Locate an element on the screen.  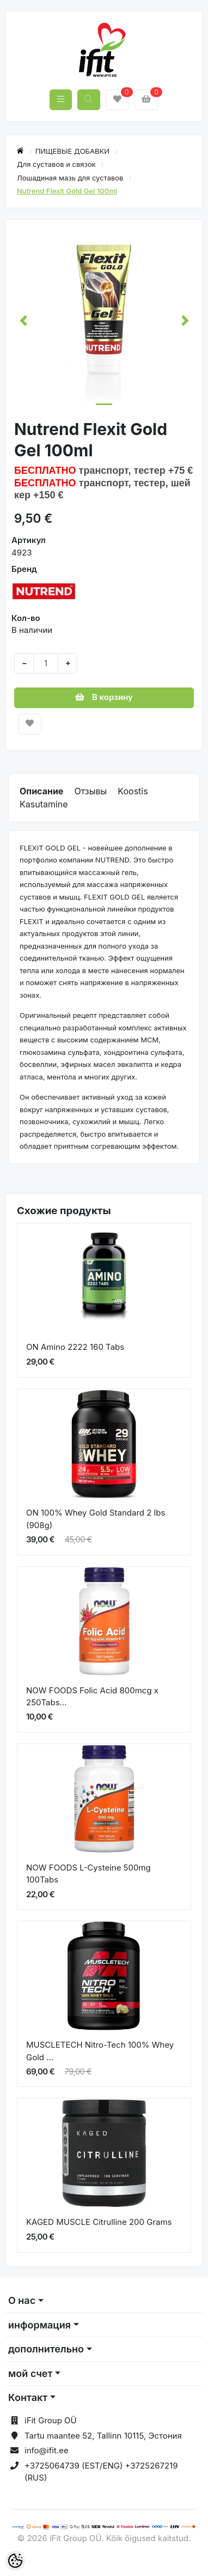
ПИЩЕВЫЕ ДОБАВКИ is located at coordinates (73, 151).